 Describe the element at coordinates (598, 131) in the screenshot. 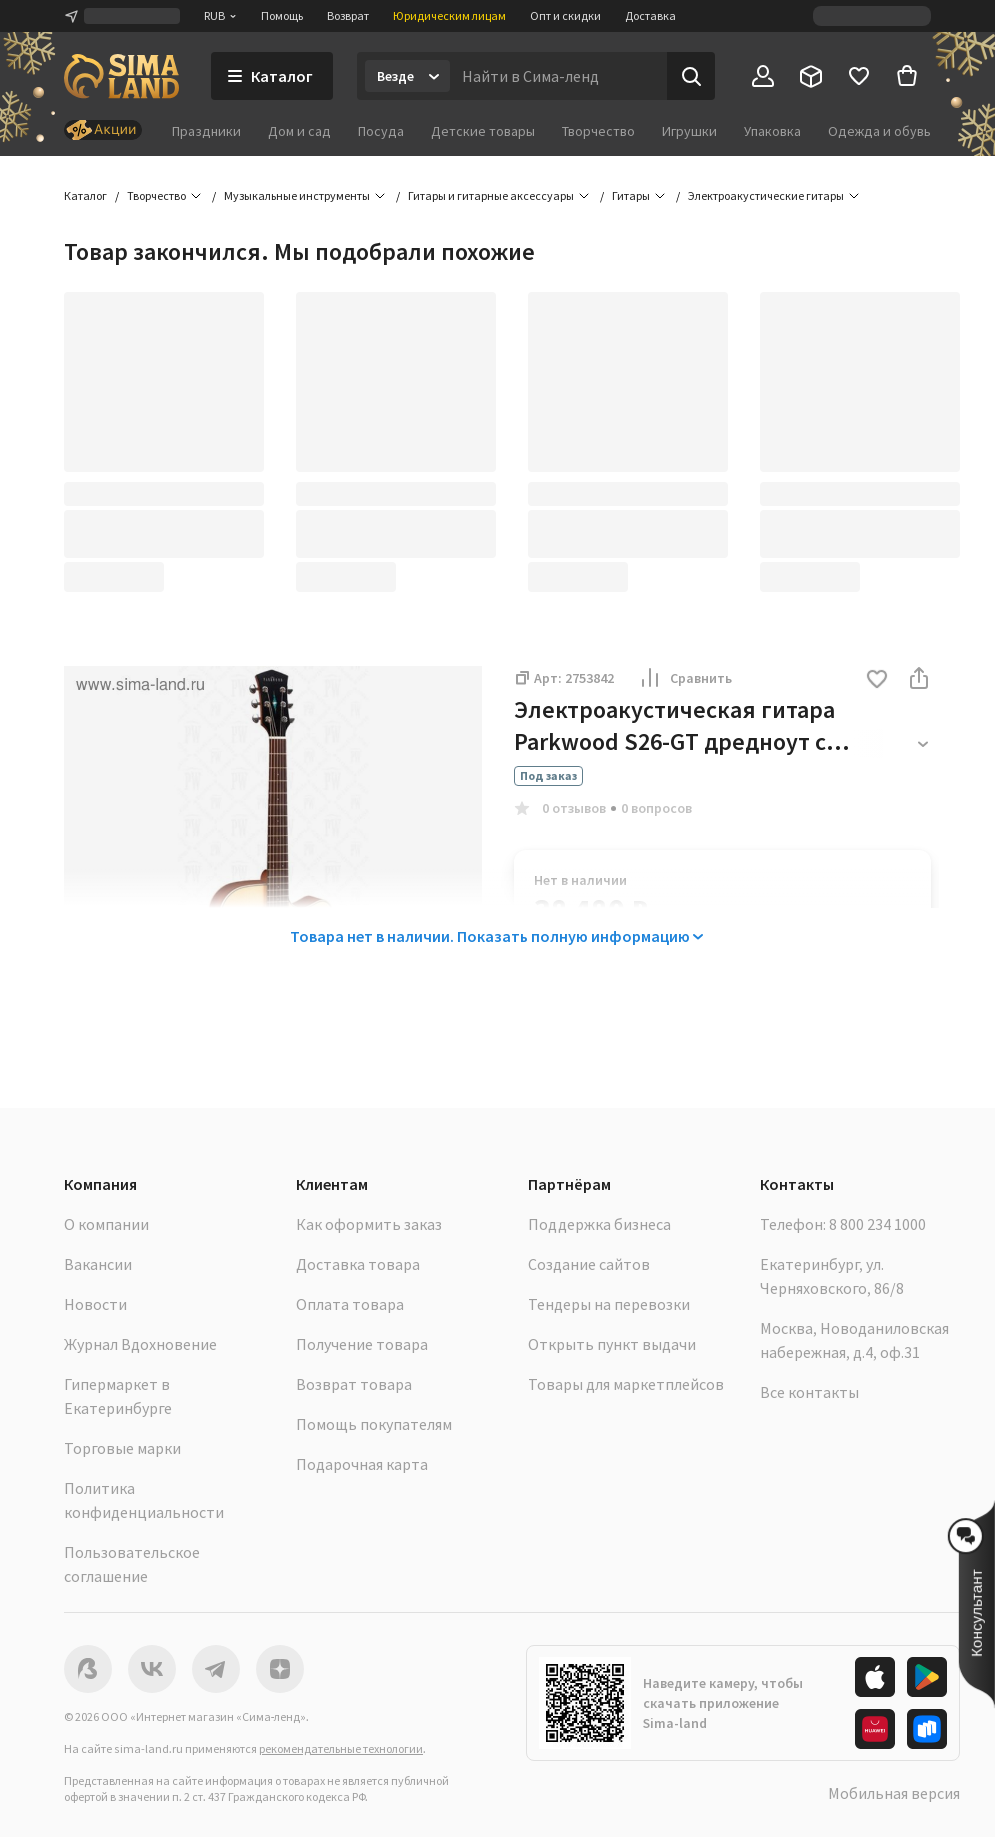

I see `Творчество` at that location.